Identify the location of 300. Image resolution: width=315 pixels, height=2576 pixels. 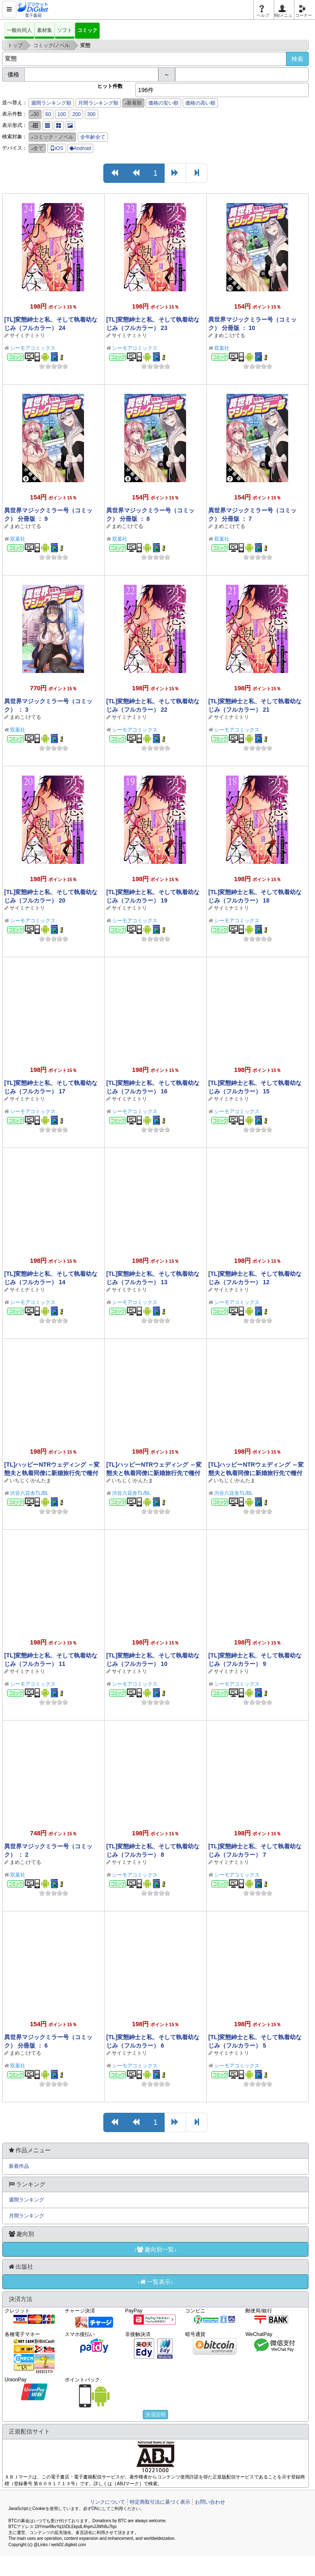
(91, 114).